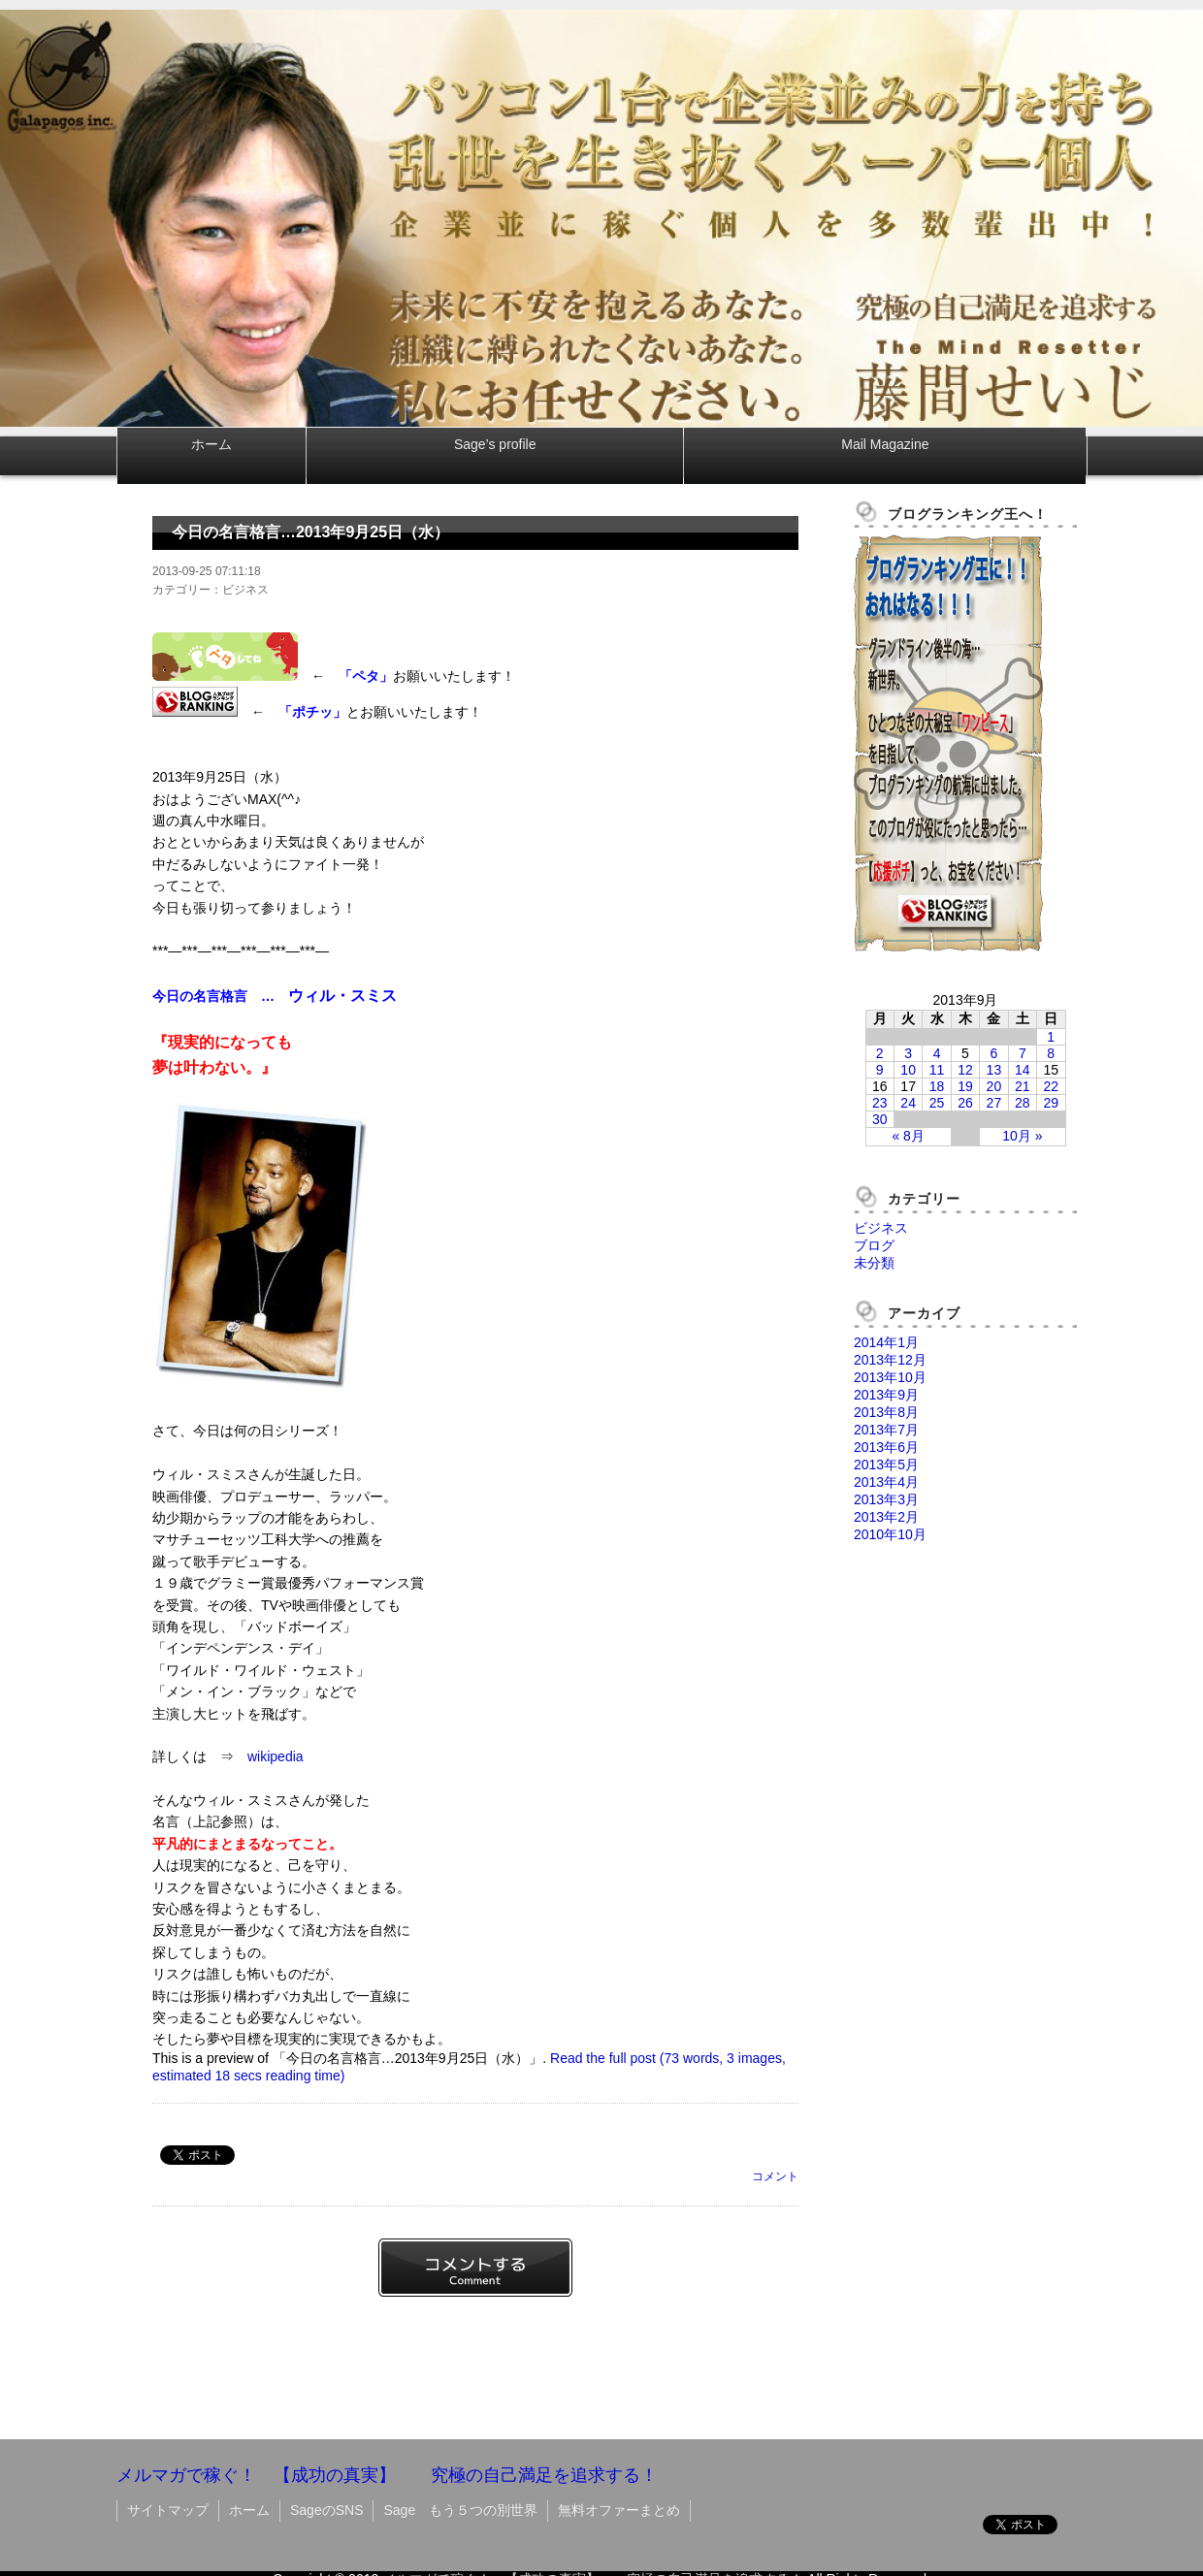  I want to click on Mail Magazine, so click(884, 444).